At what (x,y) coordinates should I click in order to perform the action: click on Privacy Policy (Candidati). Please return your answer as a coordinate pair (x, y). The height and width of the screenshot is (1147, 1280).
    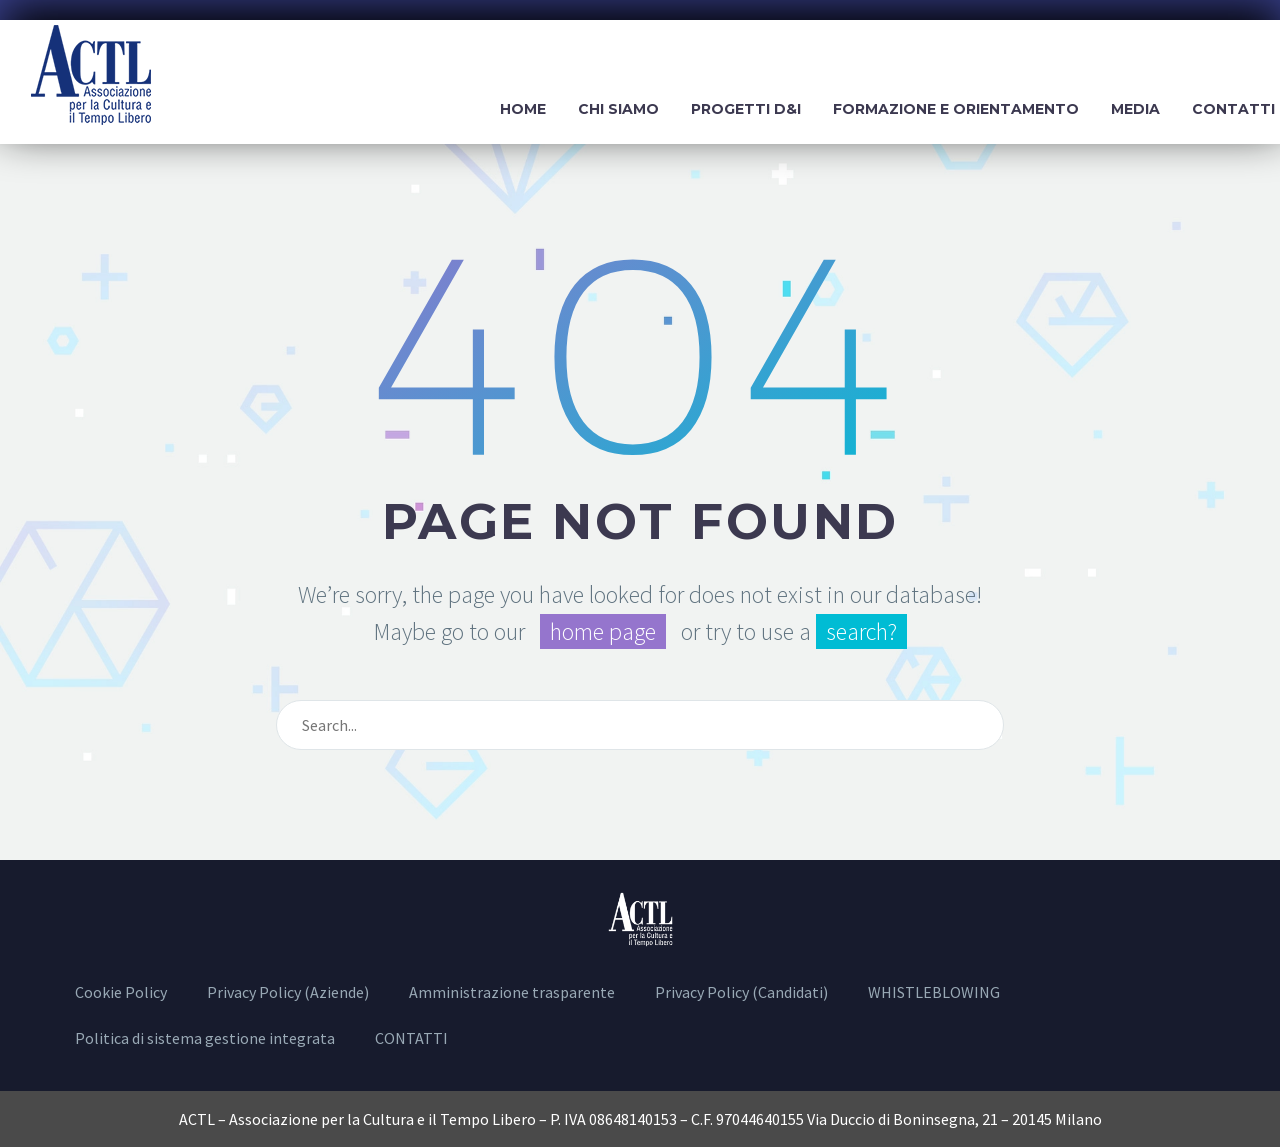
    Looking at the image, I should click on (741, 992).